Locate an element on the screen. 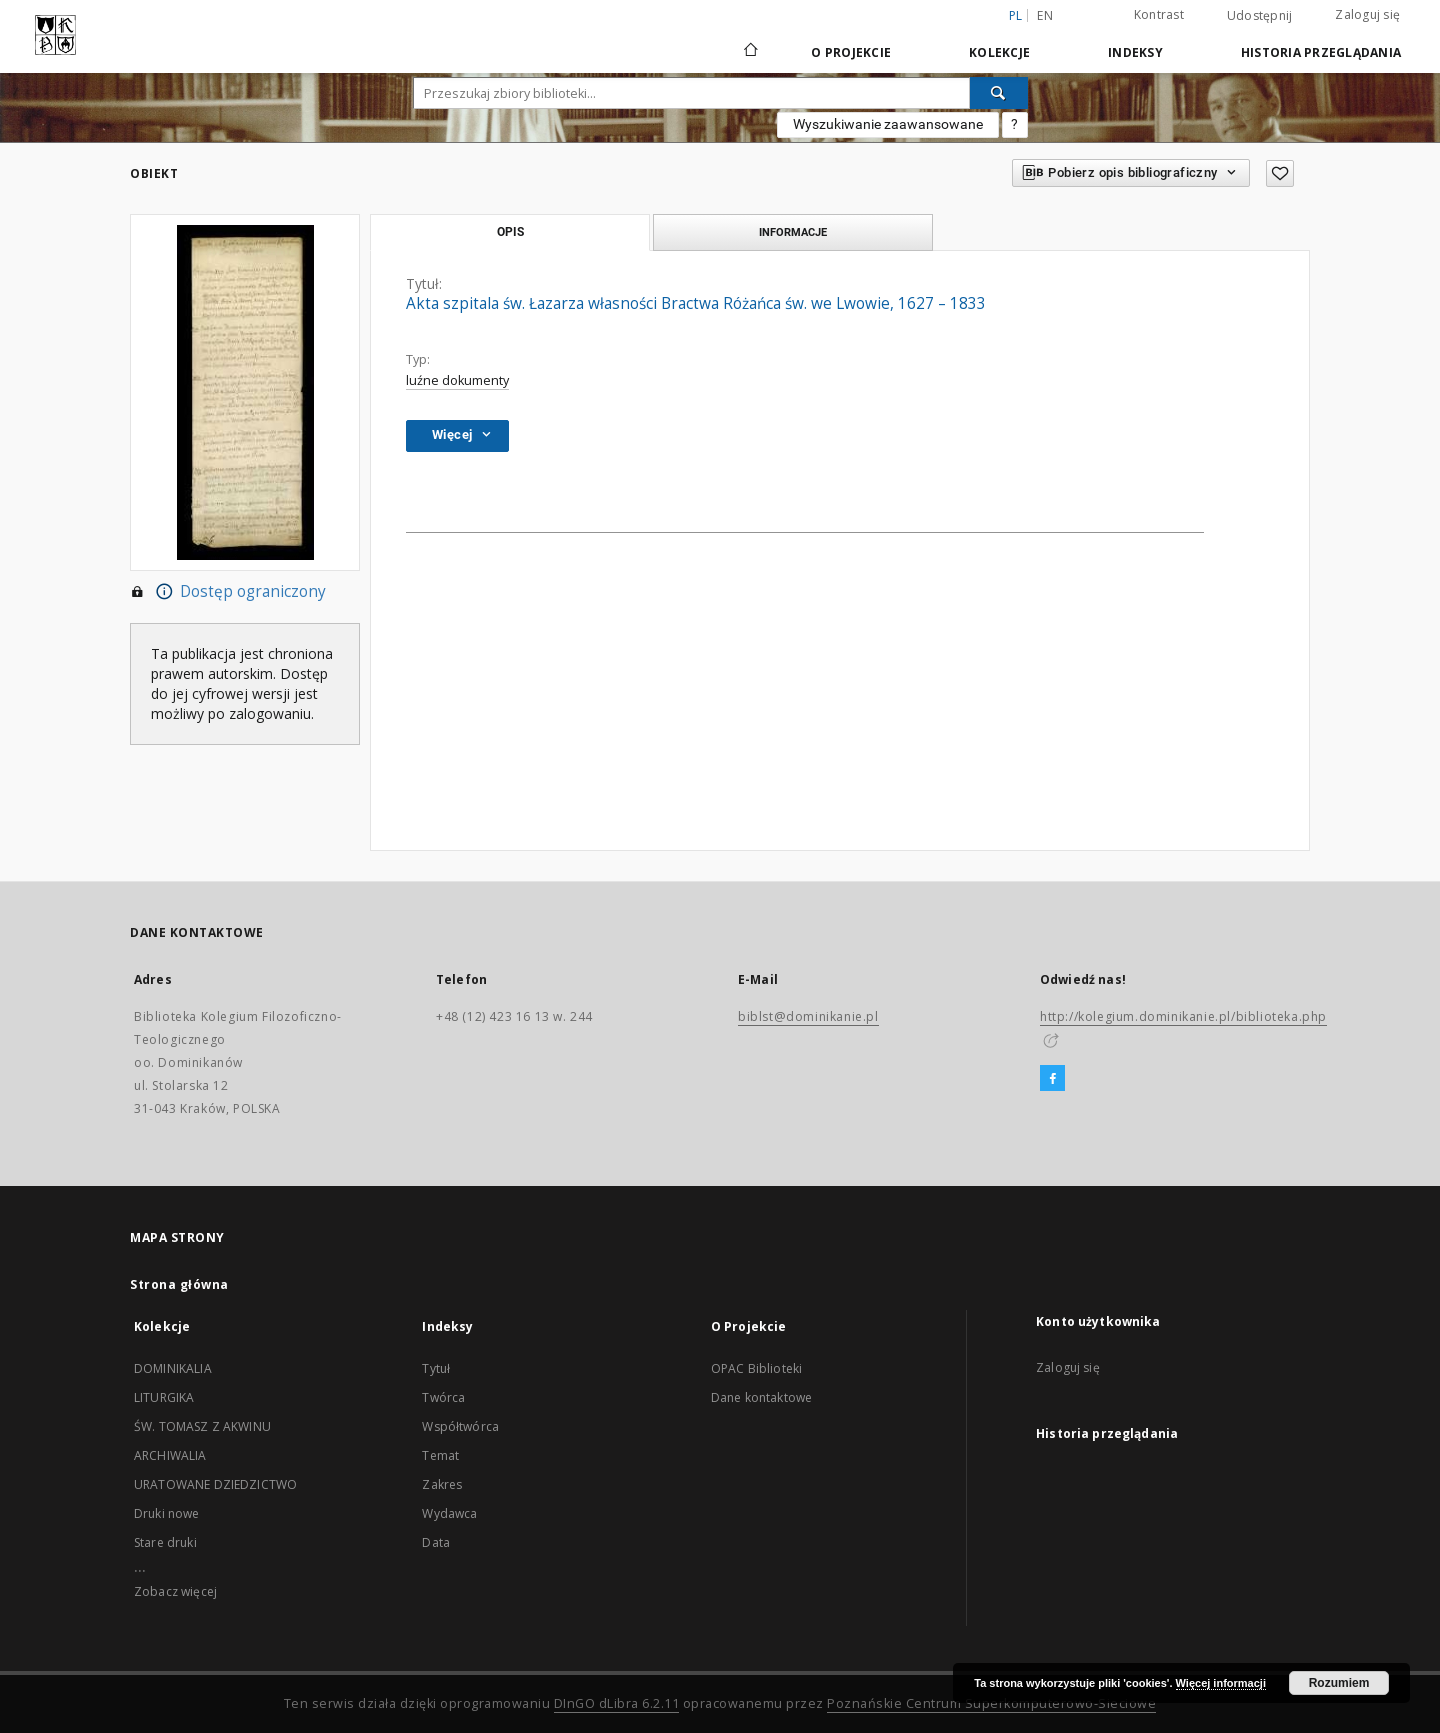 The image size is (1440, 1733). OPAC Biblioteki is located at coordinates (756, 1368).